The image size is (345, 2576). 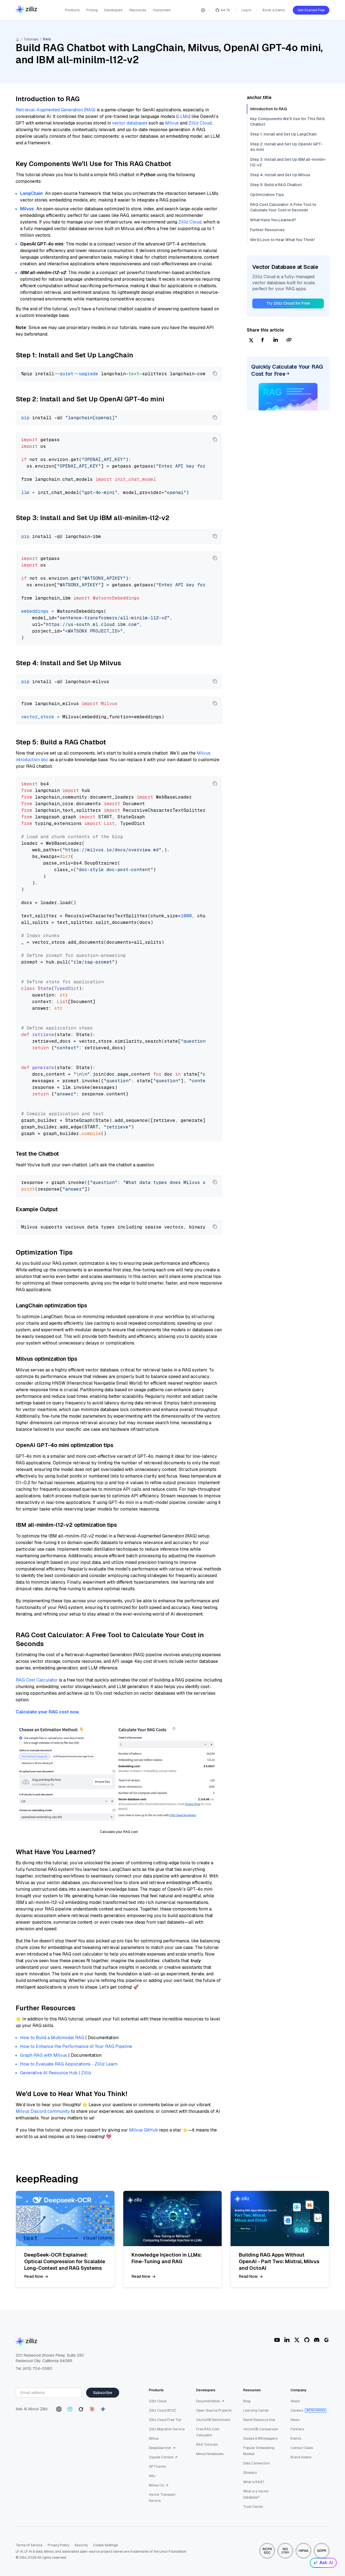 What do you see at coordinates (256, 2494) in the screenshot?
I see `What is a Vector Database?` at bounding box center [256, 2494].